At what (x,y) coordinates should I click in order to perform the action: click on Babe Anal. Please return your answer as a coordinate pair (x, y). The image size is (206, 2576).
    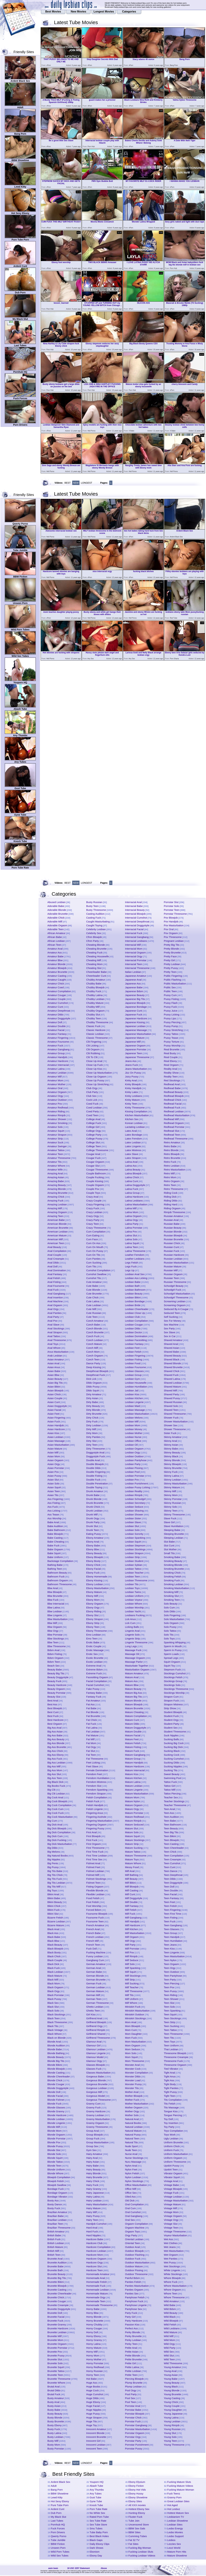
    Looking at the image, I should click on (53, 1522).